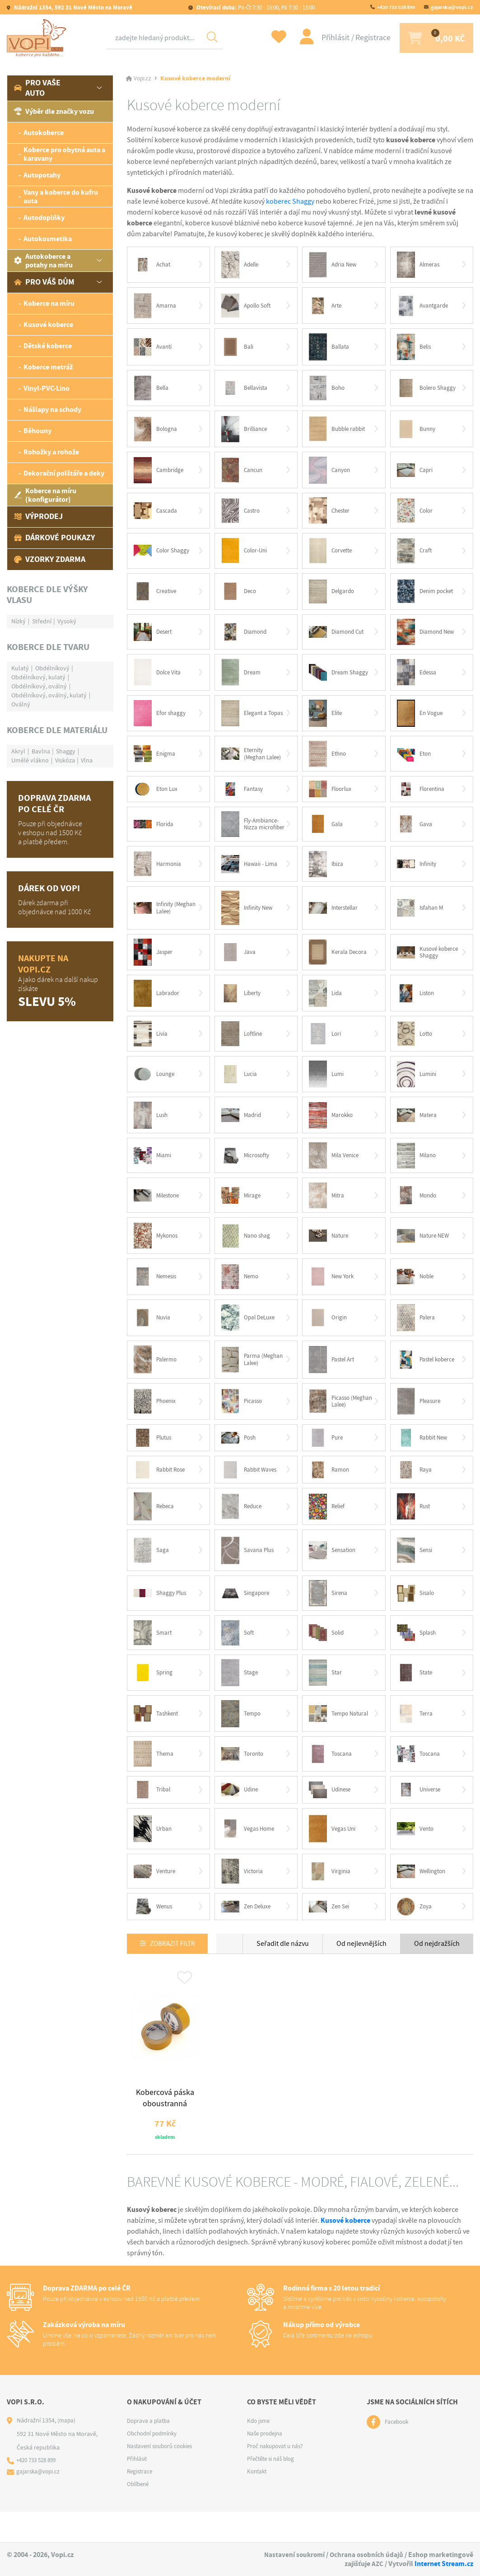 The width and height of the screenshot is (480, 2576). What do you see at coordinates (46, 388) in the screenshot?
I see `Vinyl-PVC-Lino` at bounding box center [46, 388].